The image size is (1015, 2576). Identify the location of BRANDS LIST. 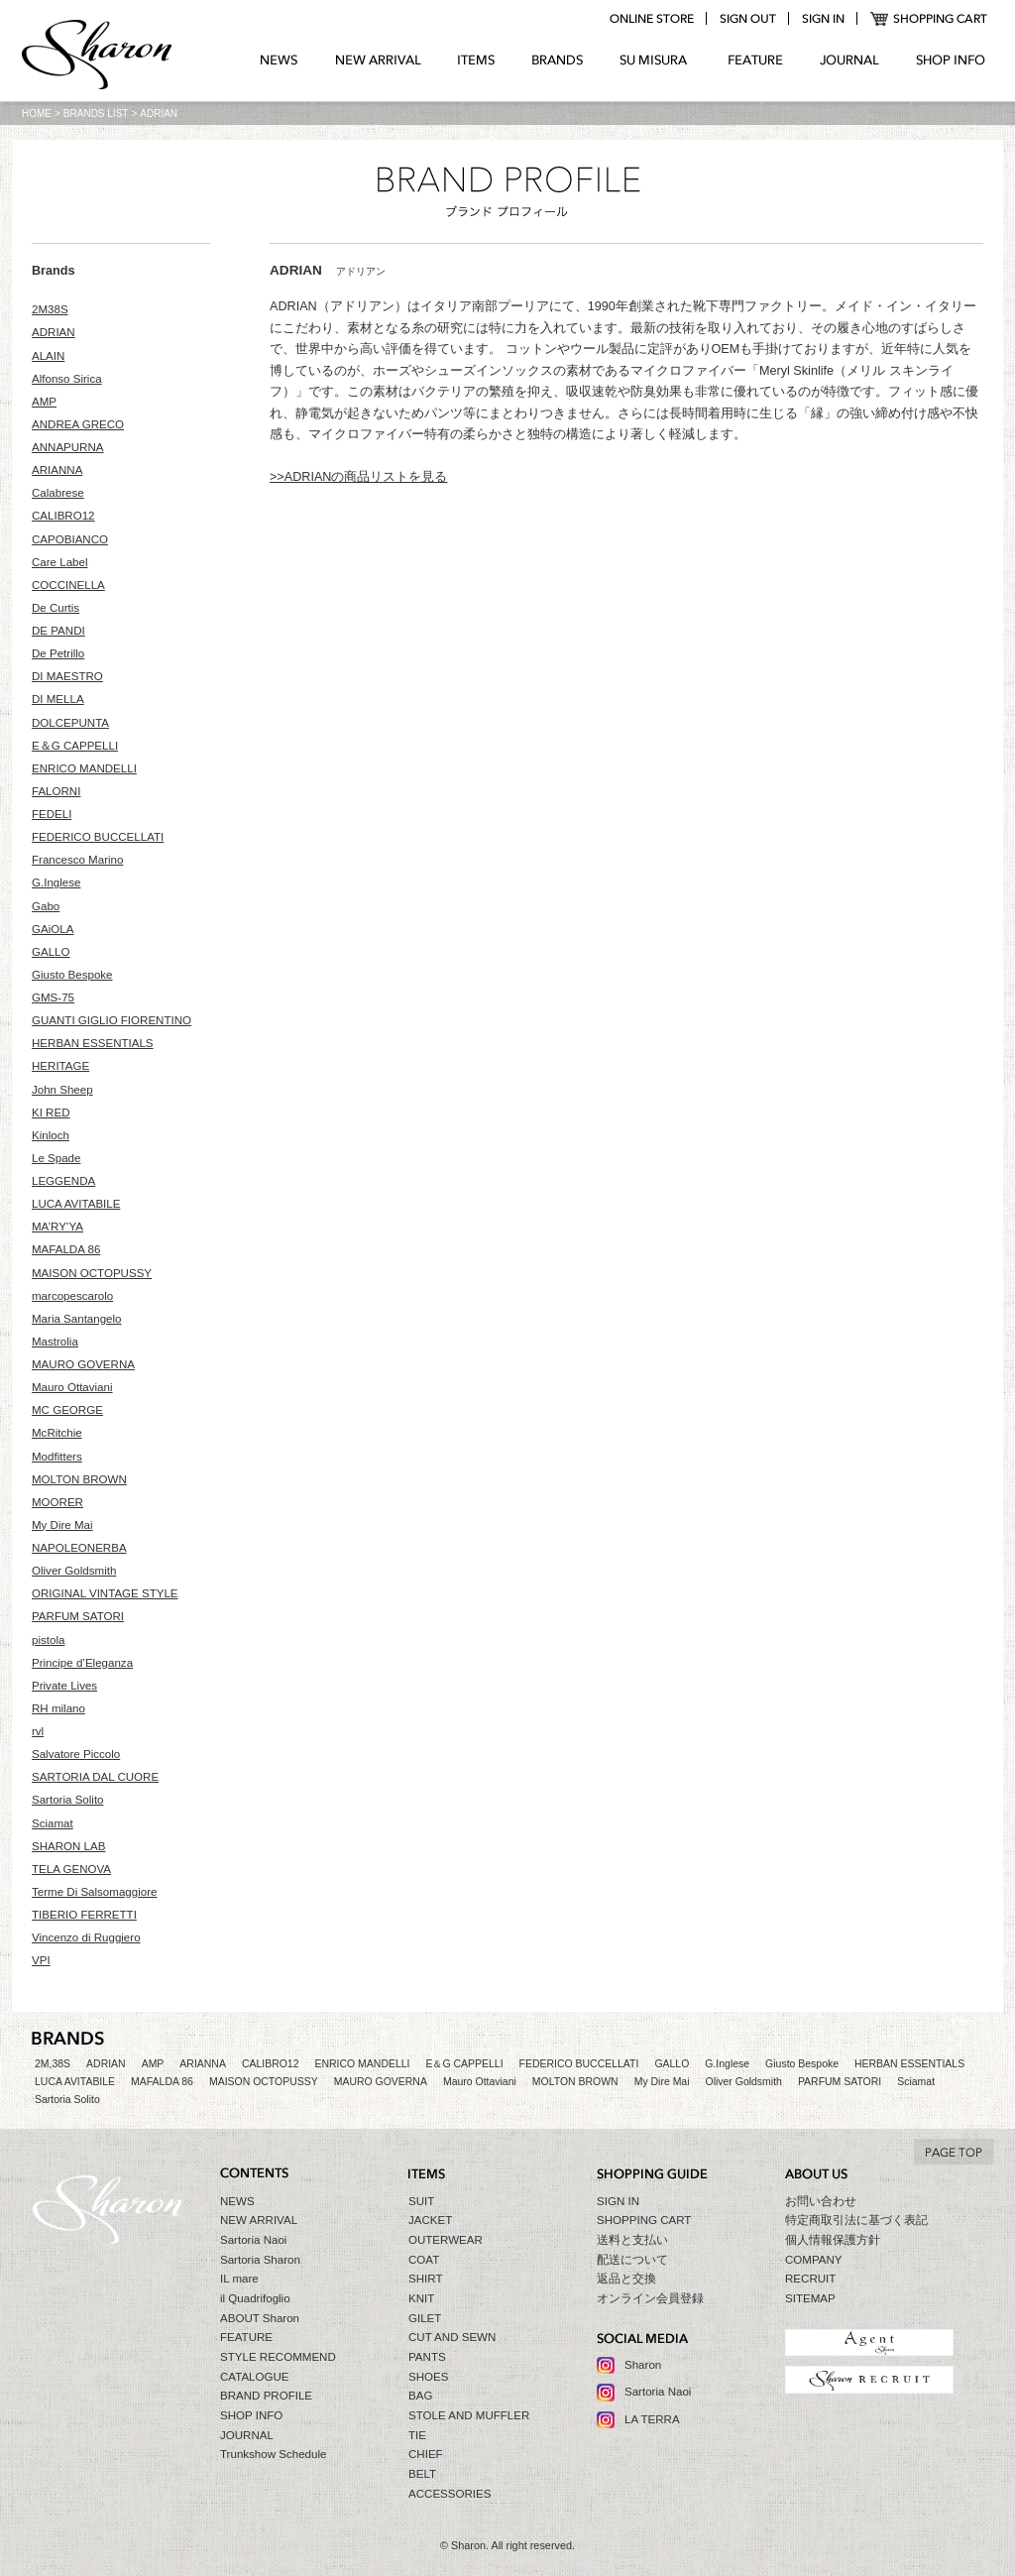
(96, 113).